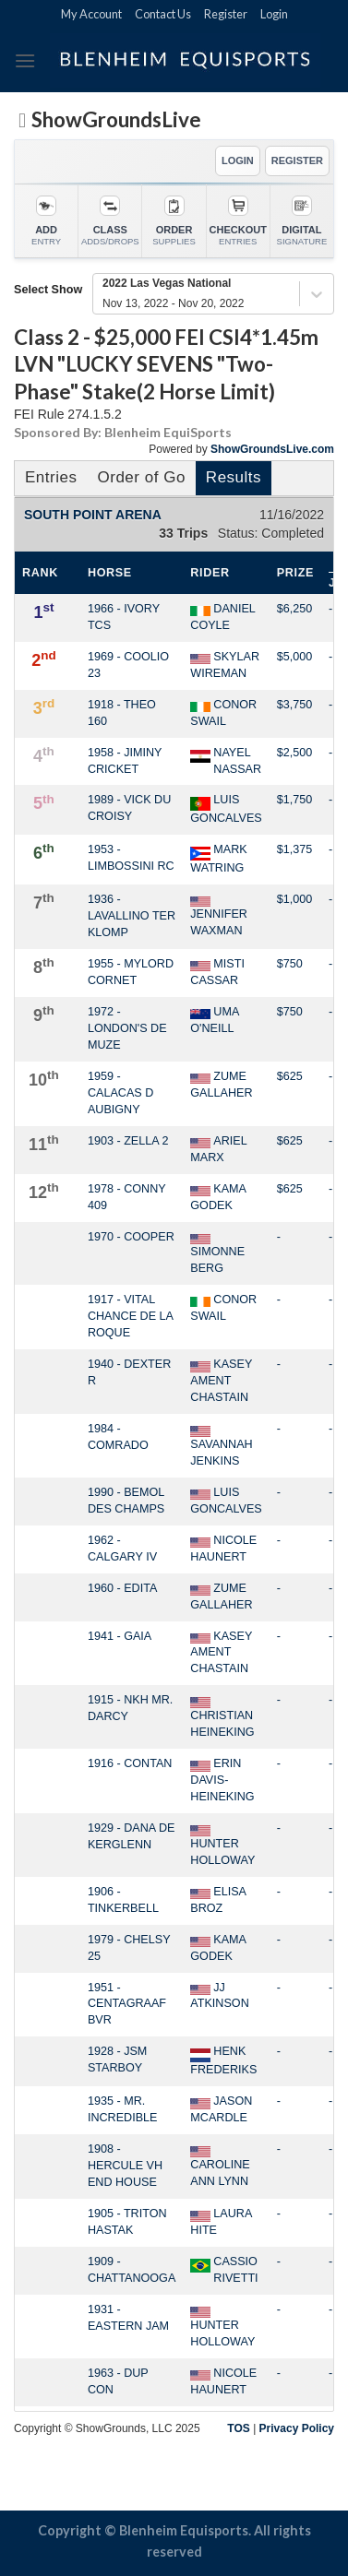 Image resolution: width=348 pixels, height=2576 pixels. I want to click on 1915 - NKH MR. DARCY, so click(130, 1708).